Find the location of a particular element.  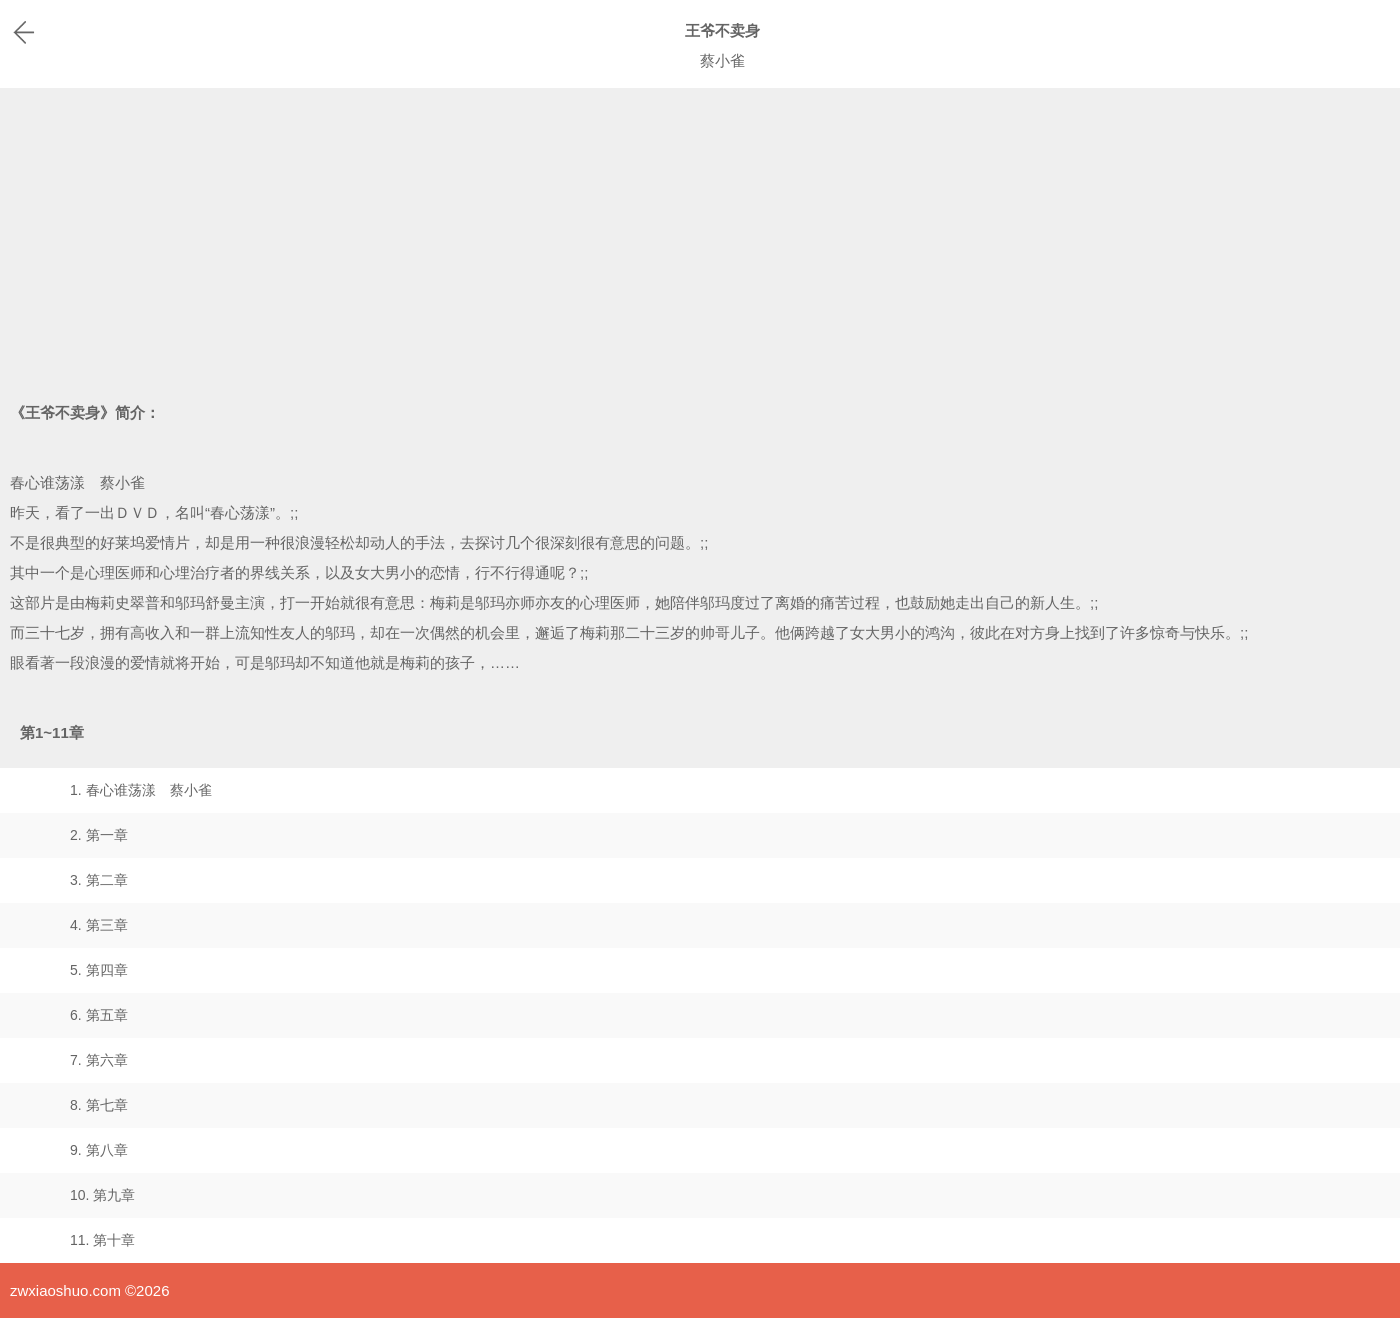

11. 第十章 is located at coordinates (102, 1240).